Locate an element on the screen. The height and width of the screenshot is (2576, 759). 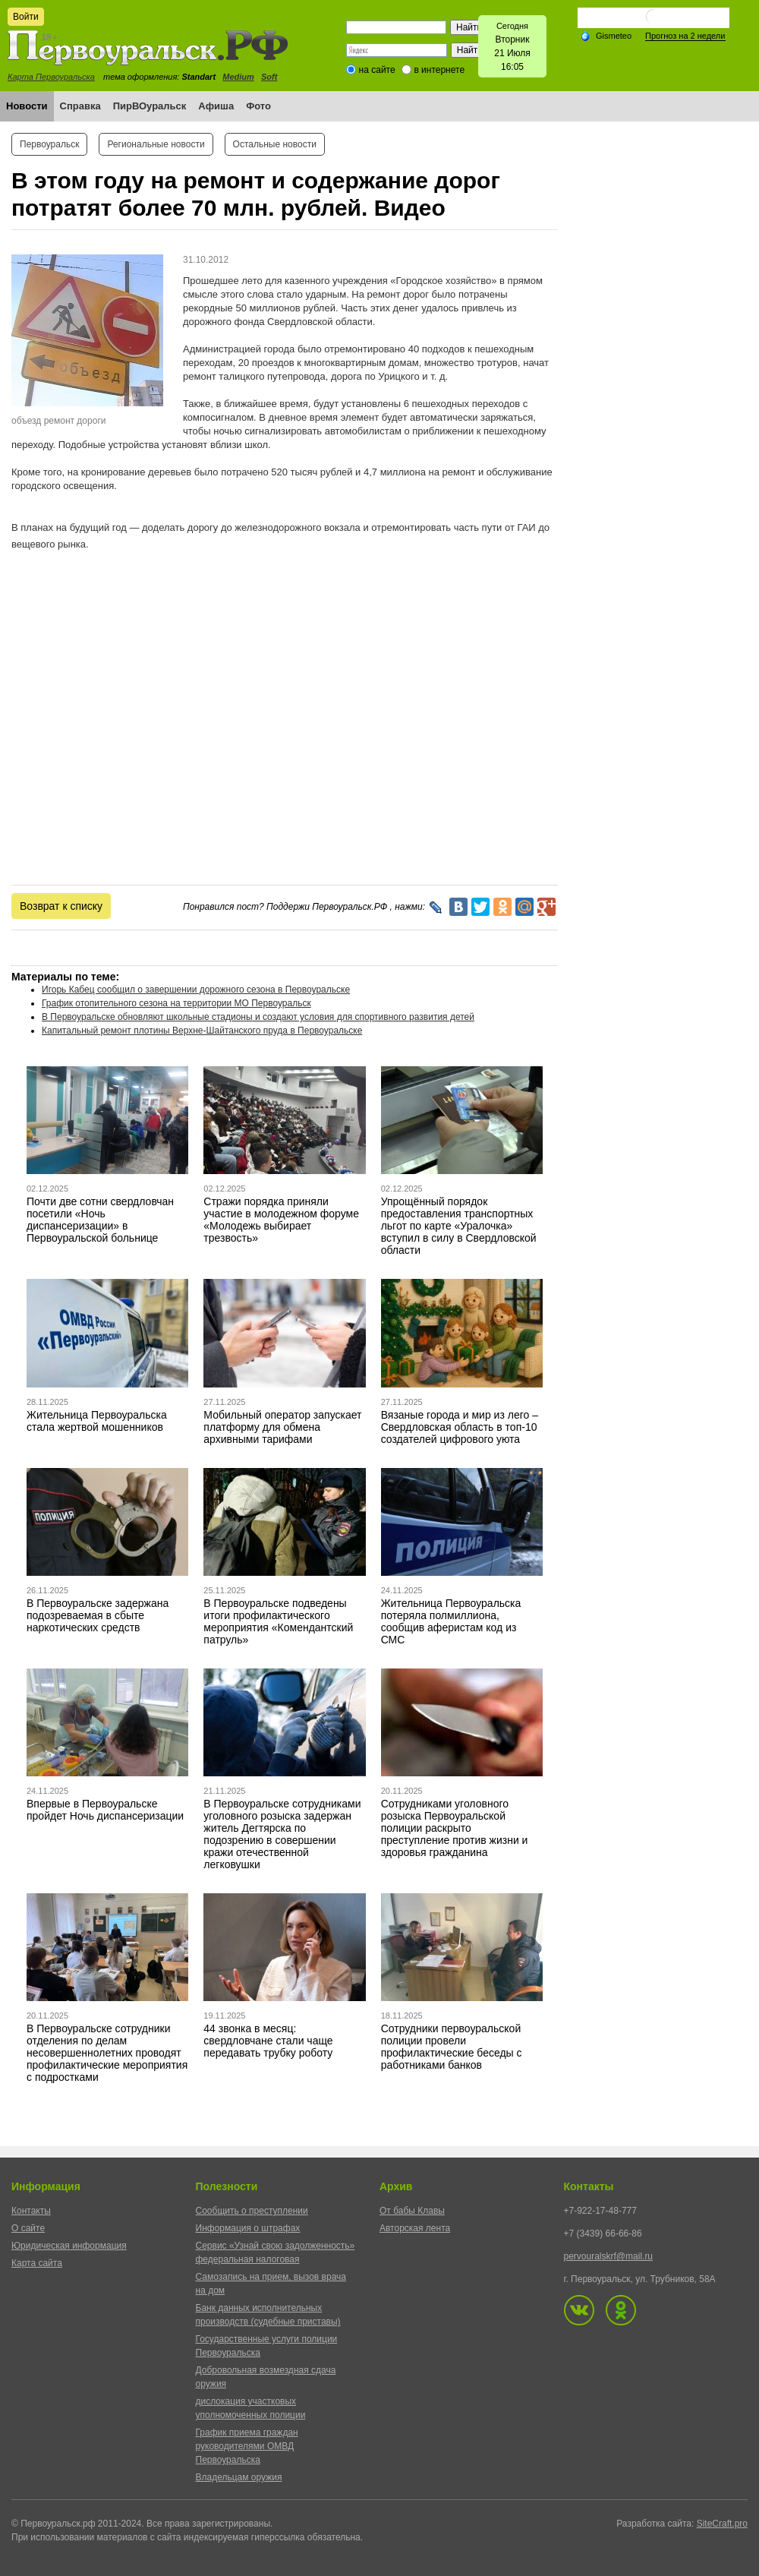
Владельцам оружия is located at coordinates (239, 2477).